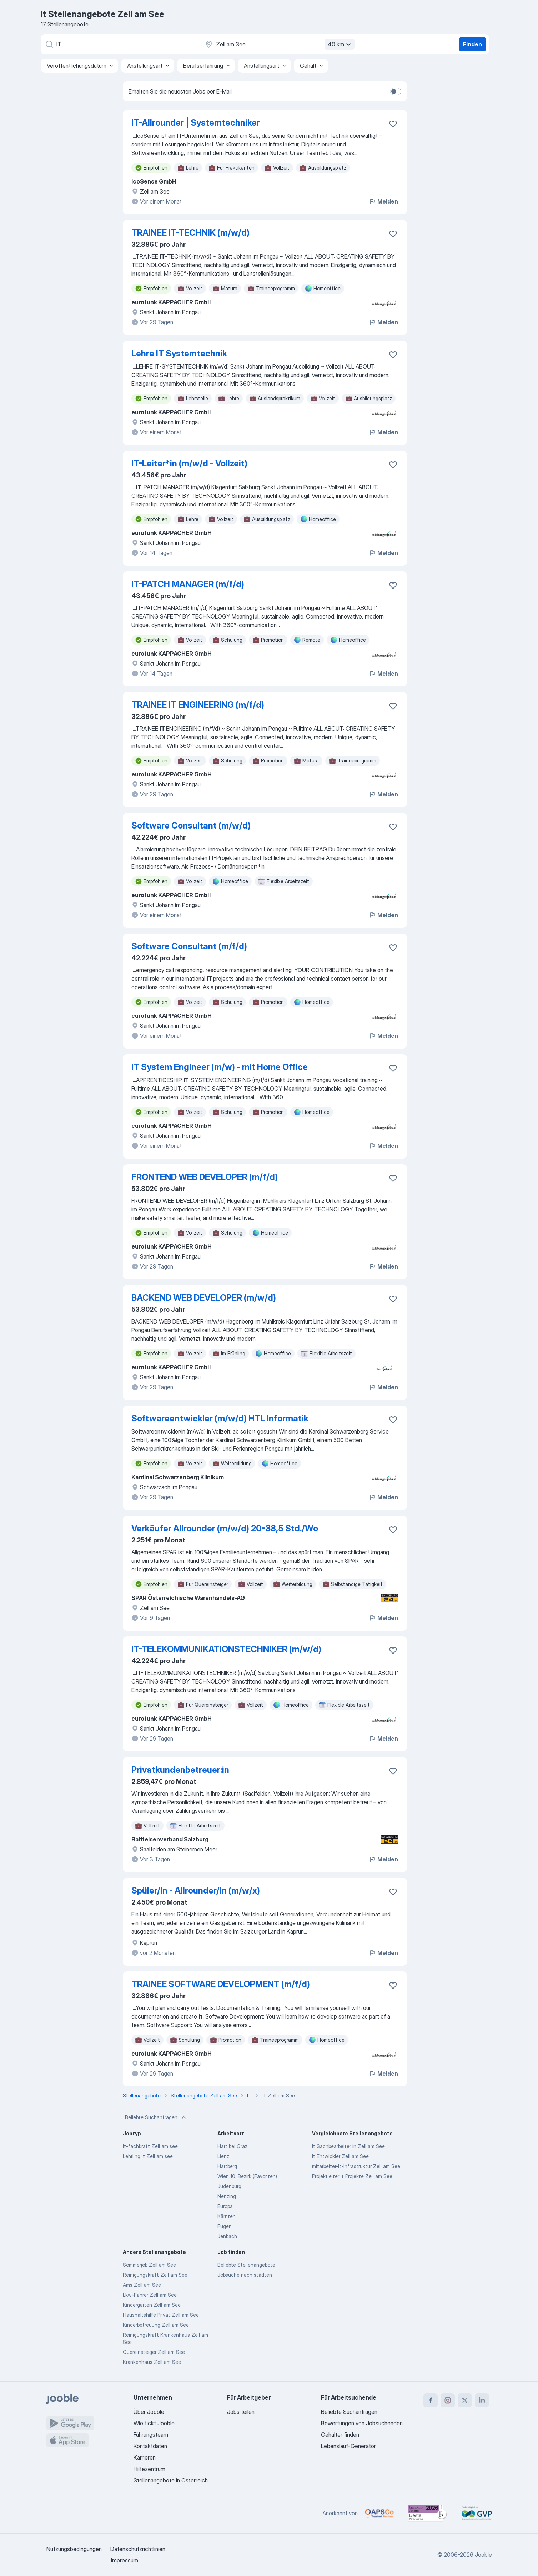 Image resolution: width=538 pixels, height=2576 pixels. Describe the element at coordinates (477, 2513) in the screenshot. I see `[Jooble – Fördermitglied im GVP]` at that location.